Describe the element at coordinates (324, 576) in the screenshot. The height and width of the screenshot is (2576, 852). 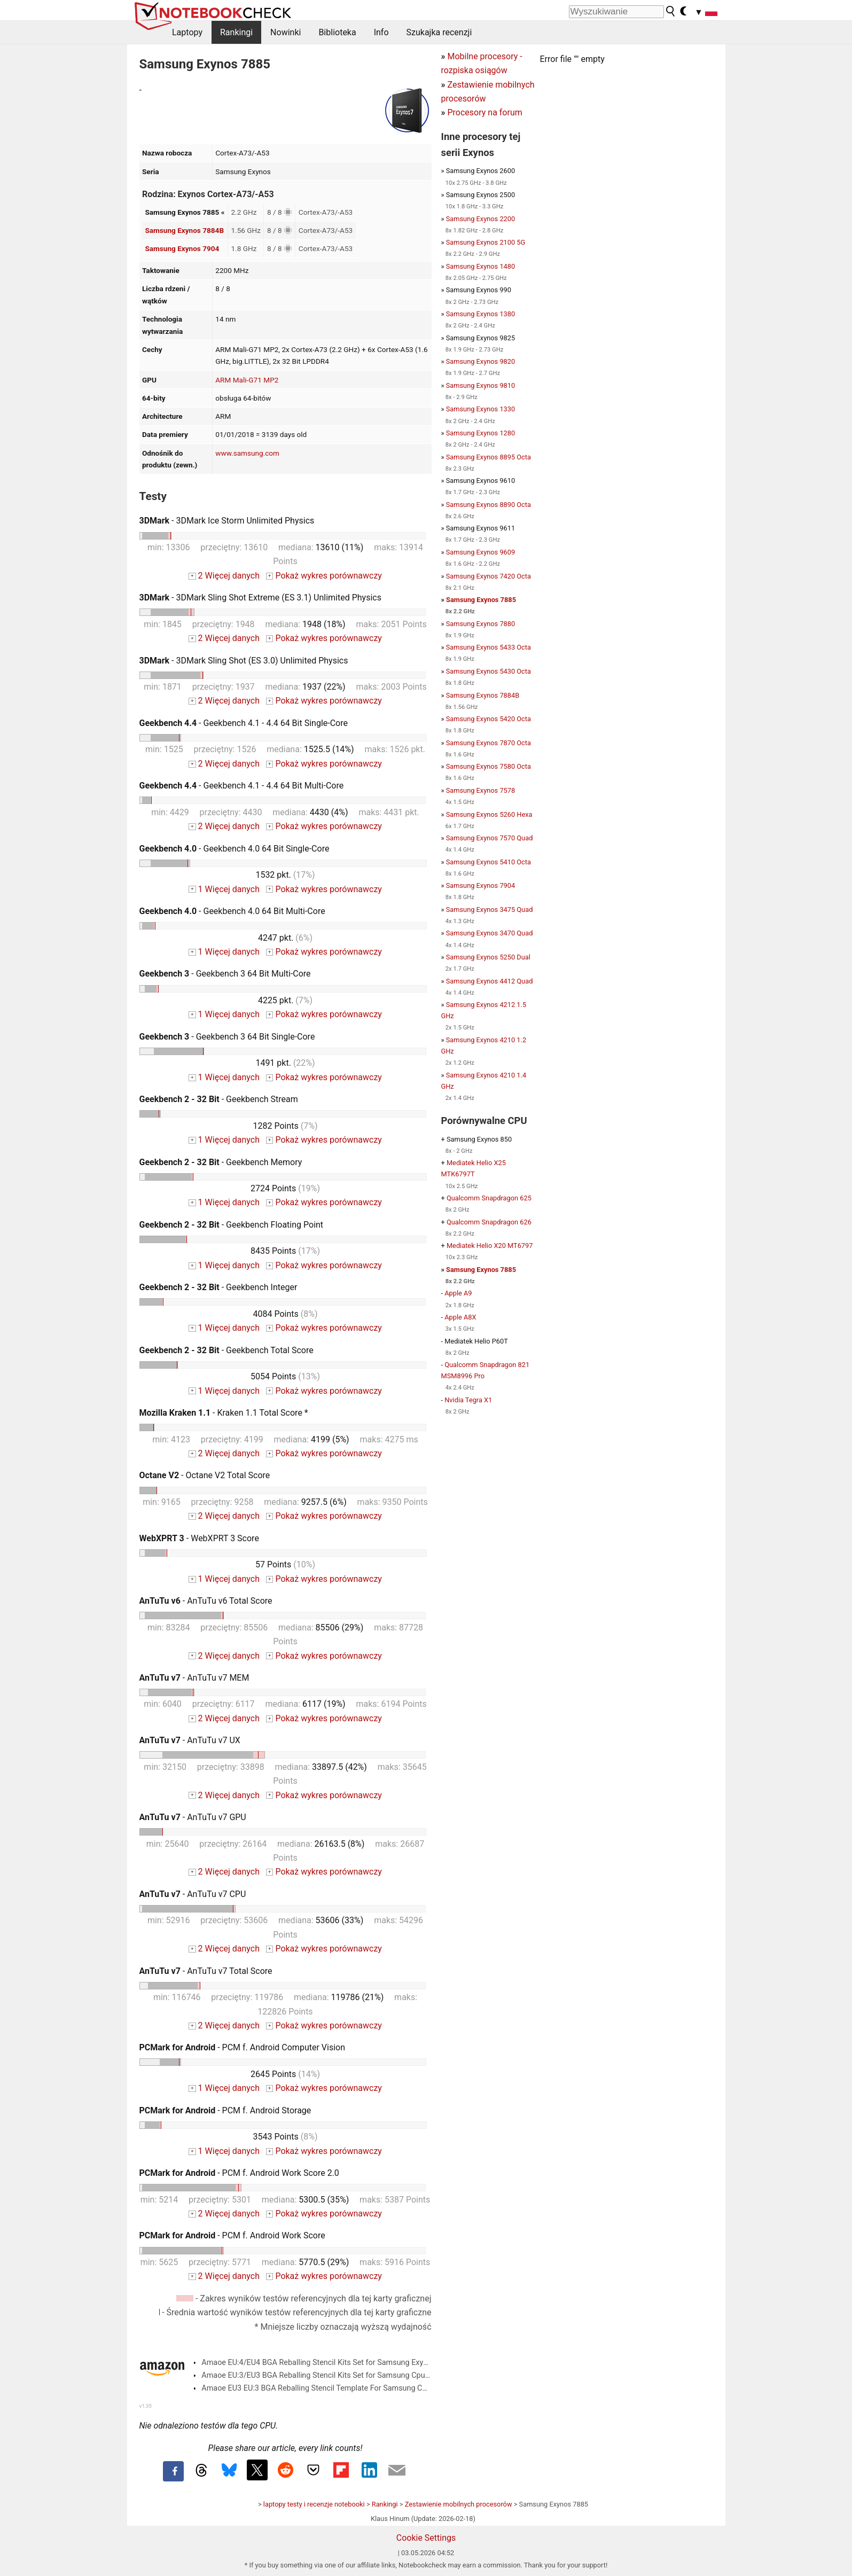
I see `Pokaż wykres porównawczy` at that location.